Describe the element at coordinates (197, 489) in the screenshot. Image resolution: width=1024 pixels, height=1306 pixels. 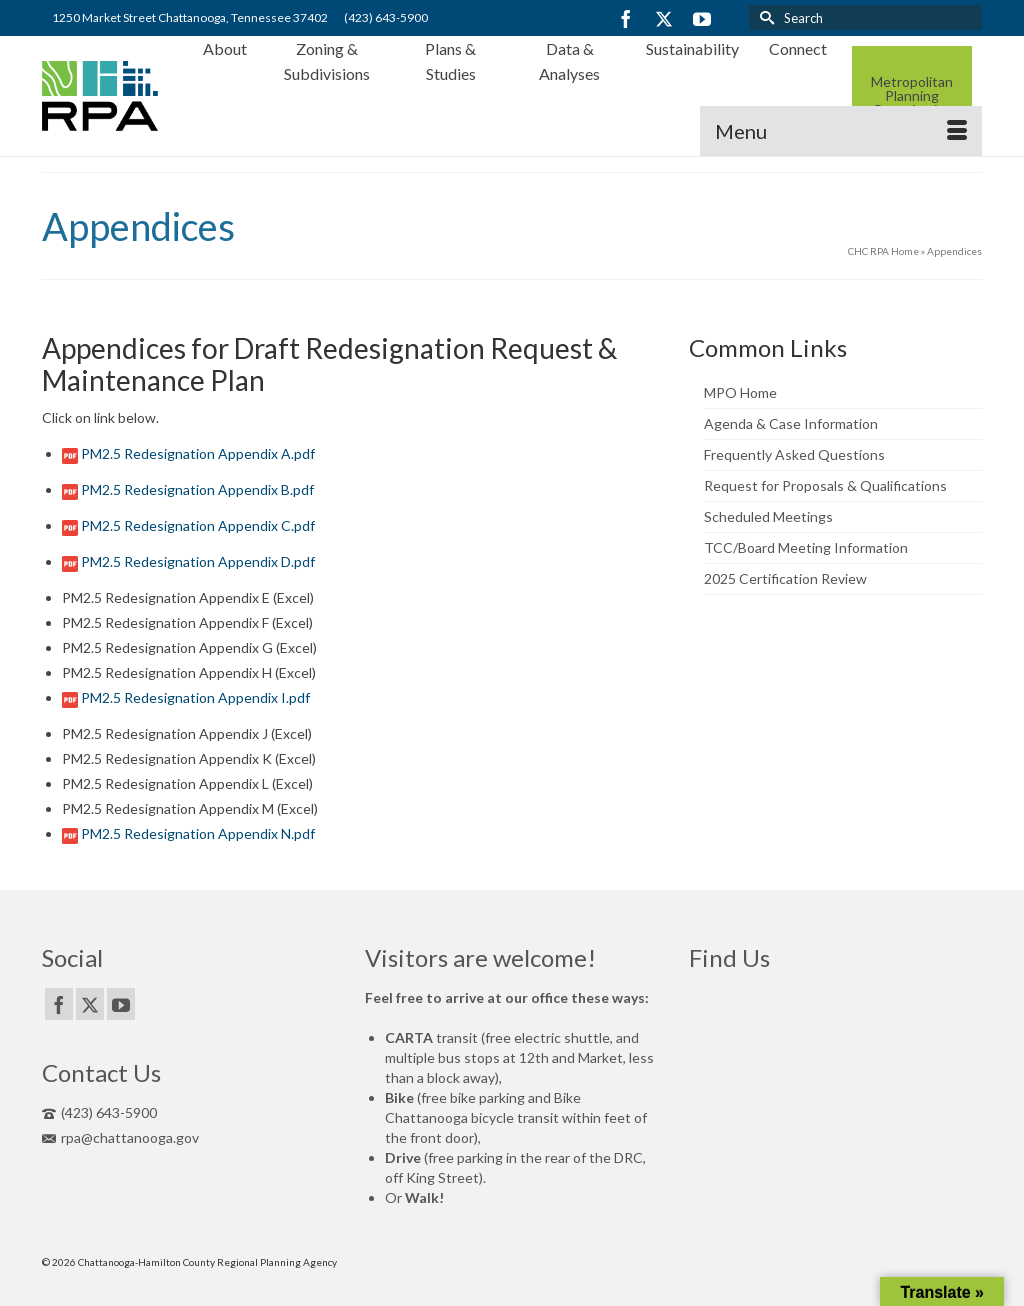
I see `PM2.5 Redesignation Appendix B.pdf` at that location.